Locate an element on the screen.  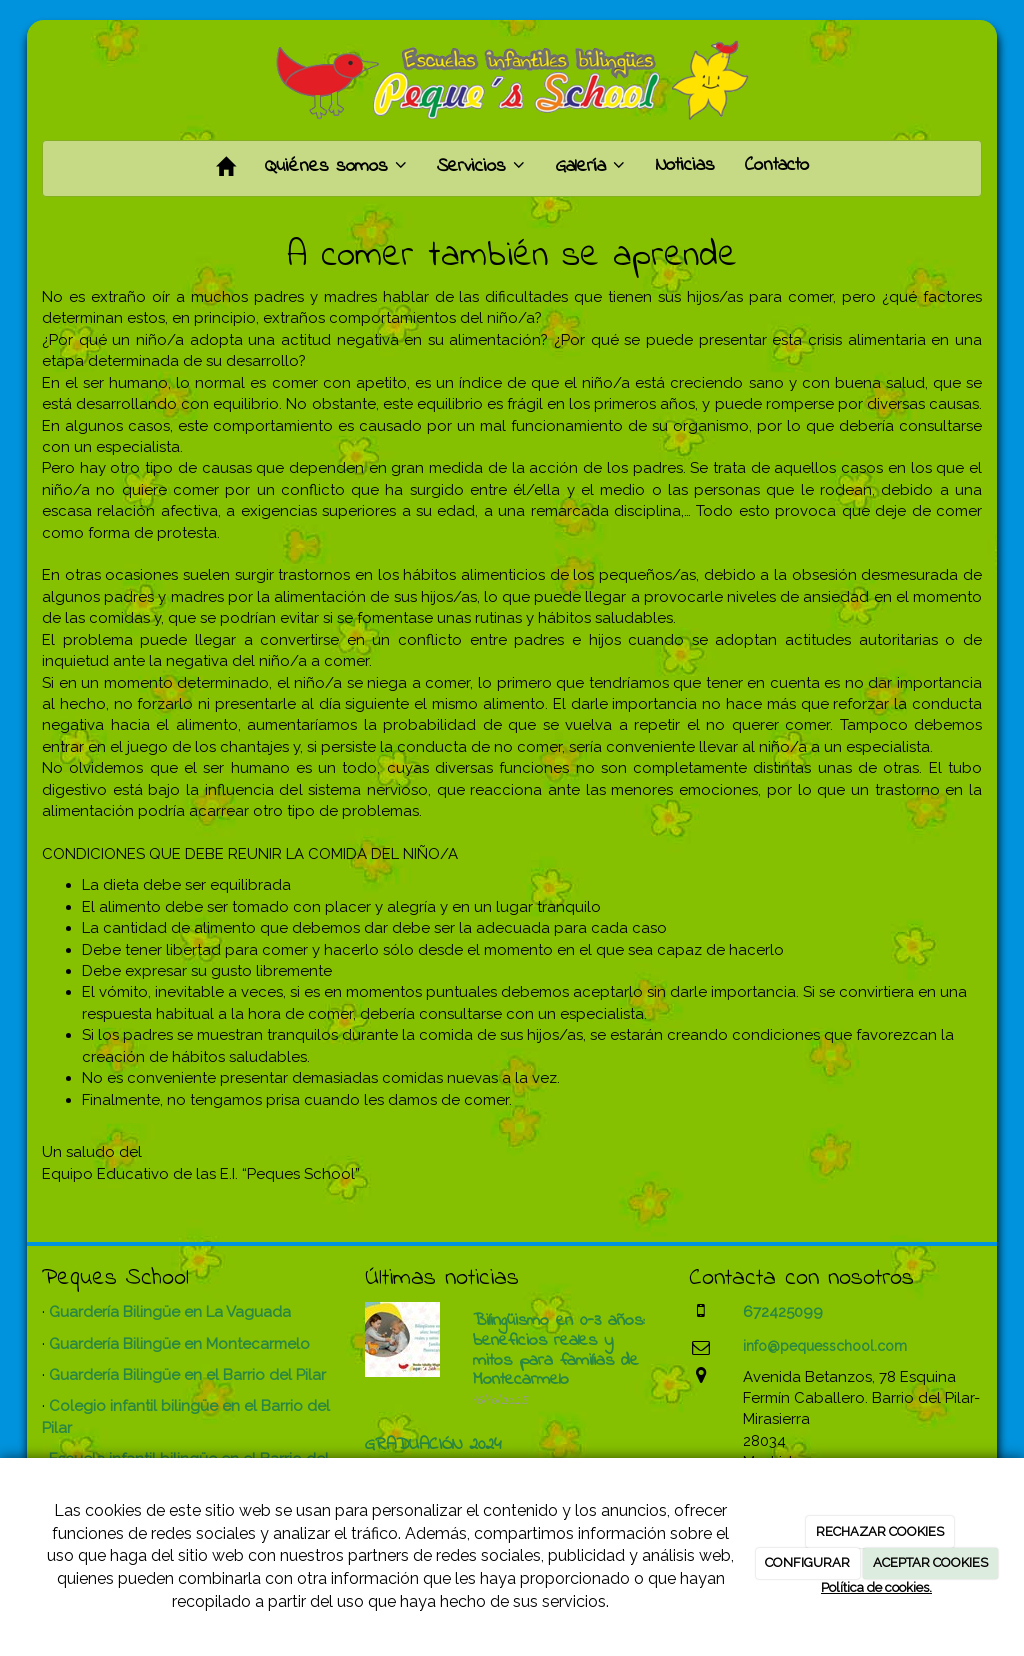
Galería is located at coordinates (590, 166).